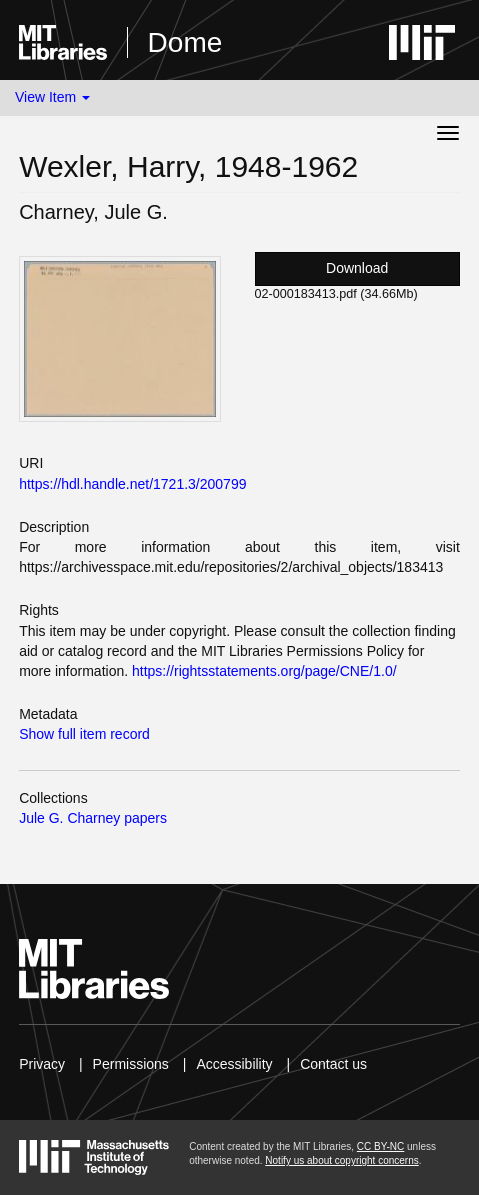 This screenshot has height=1195, width=479. Describe the element at coordinates (185, 42) in the screenshot. I see `Dome` at that location.